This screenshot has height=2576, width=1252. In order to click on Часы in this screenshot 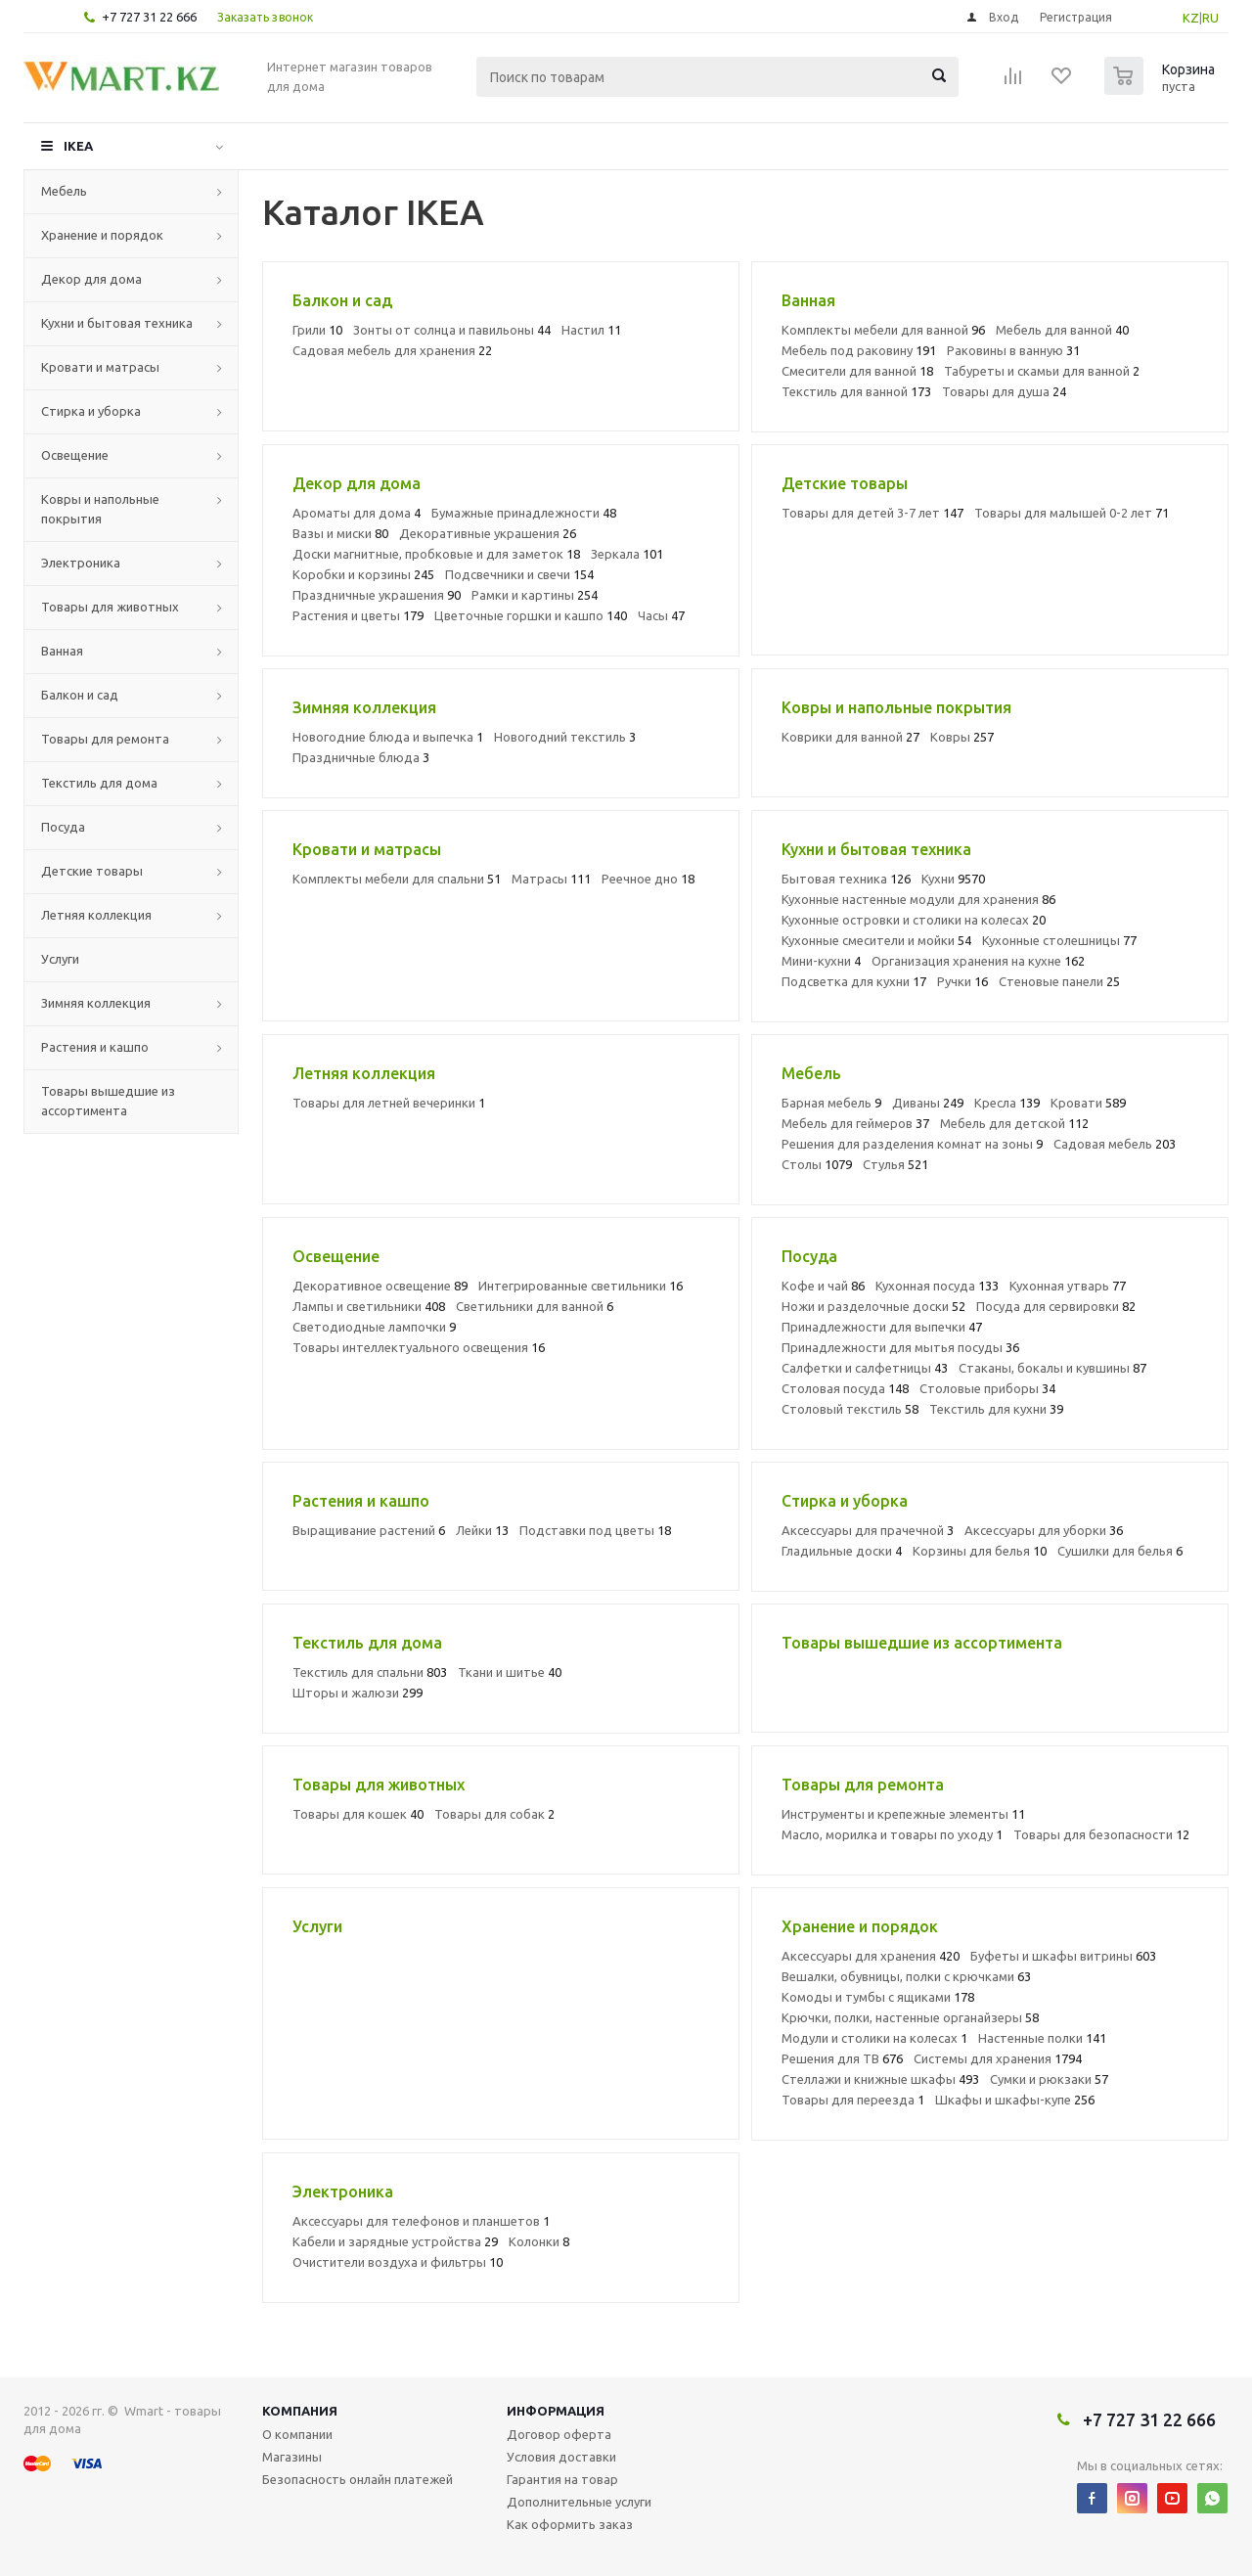, I will do `click(661, 615)`.